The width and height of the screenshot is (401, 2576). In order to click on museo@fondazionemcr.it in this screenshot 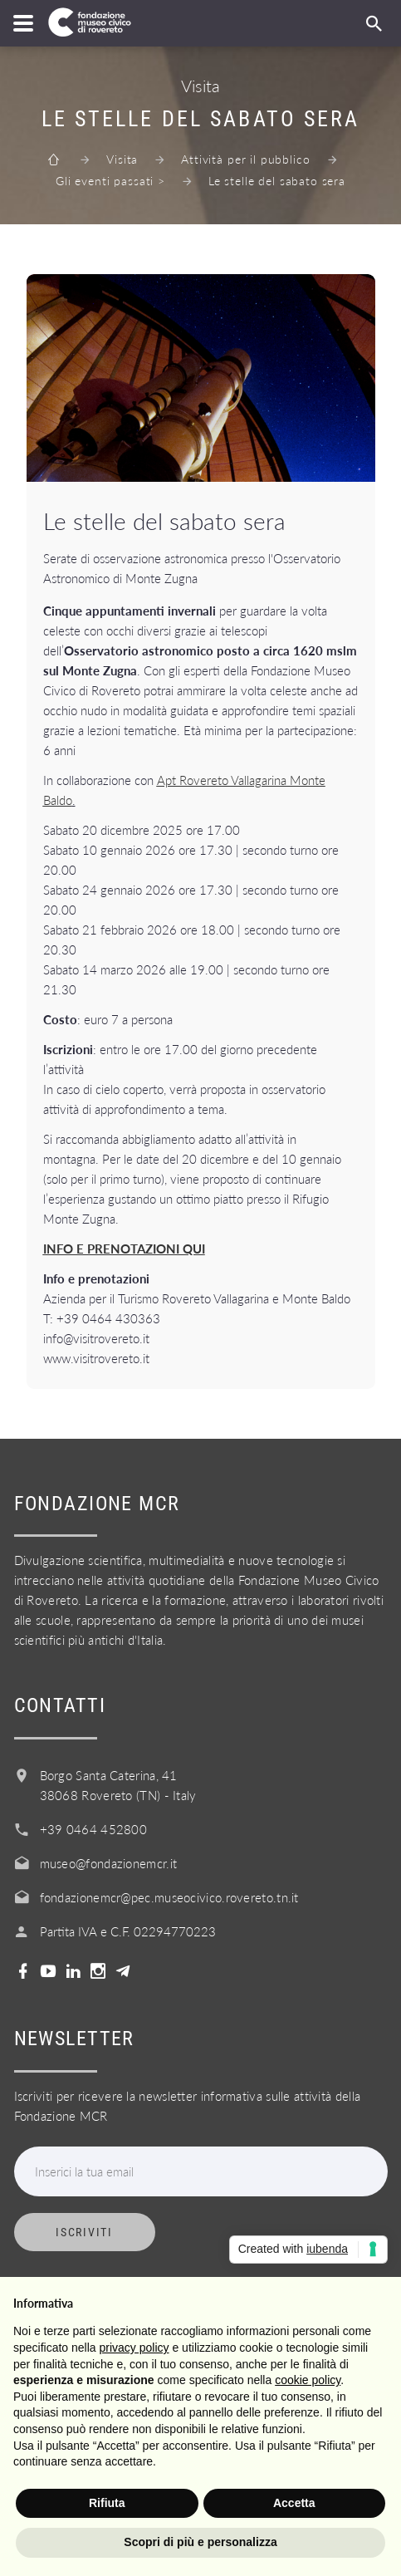, I will do `click(109, 1863)`.